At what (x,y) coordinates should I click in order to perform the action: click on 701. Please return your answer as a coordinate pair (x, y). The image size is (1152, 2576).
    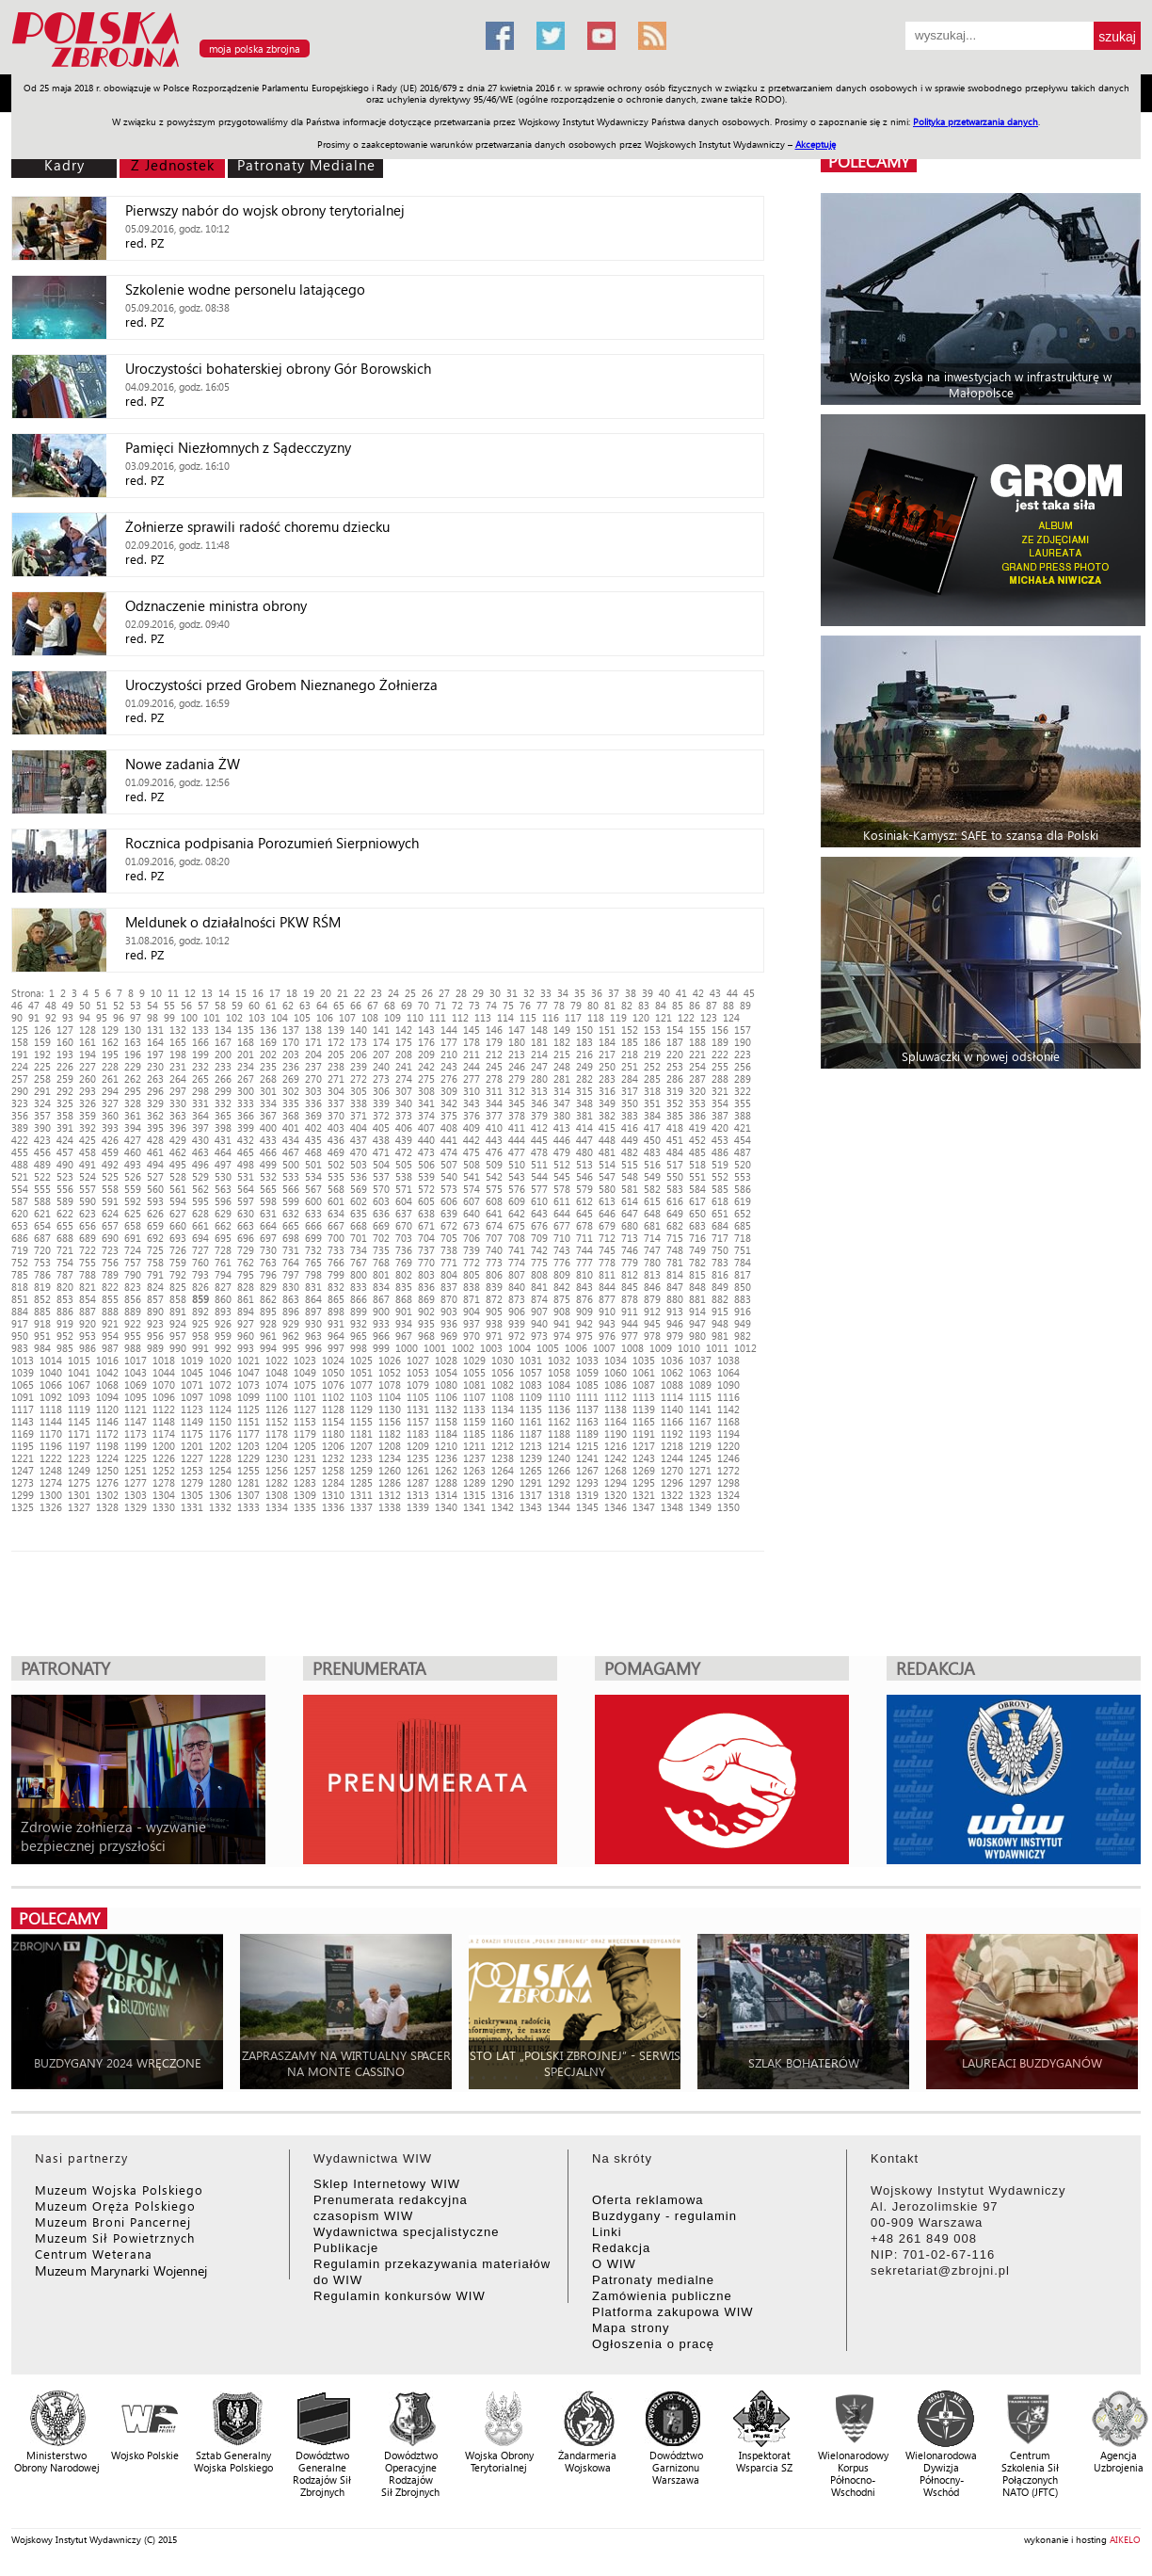
    Looking at the image, I should click on (358, 1238).